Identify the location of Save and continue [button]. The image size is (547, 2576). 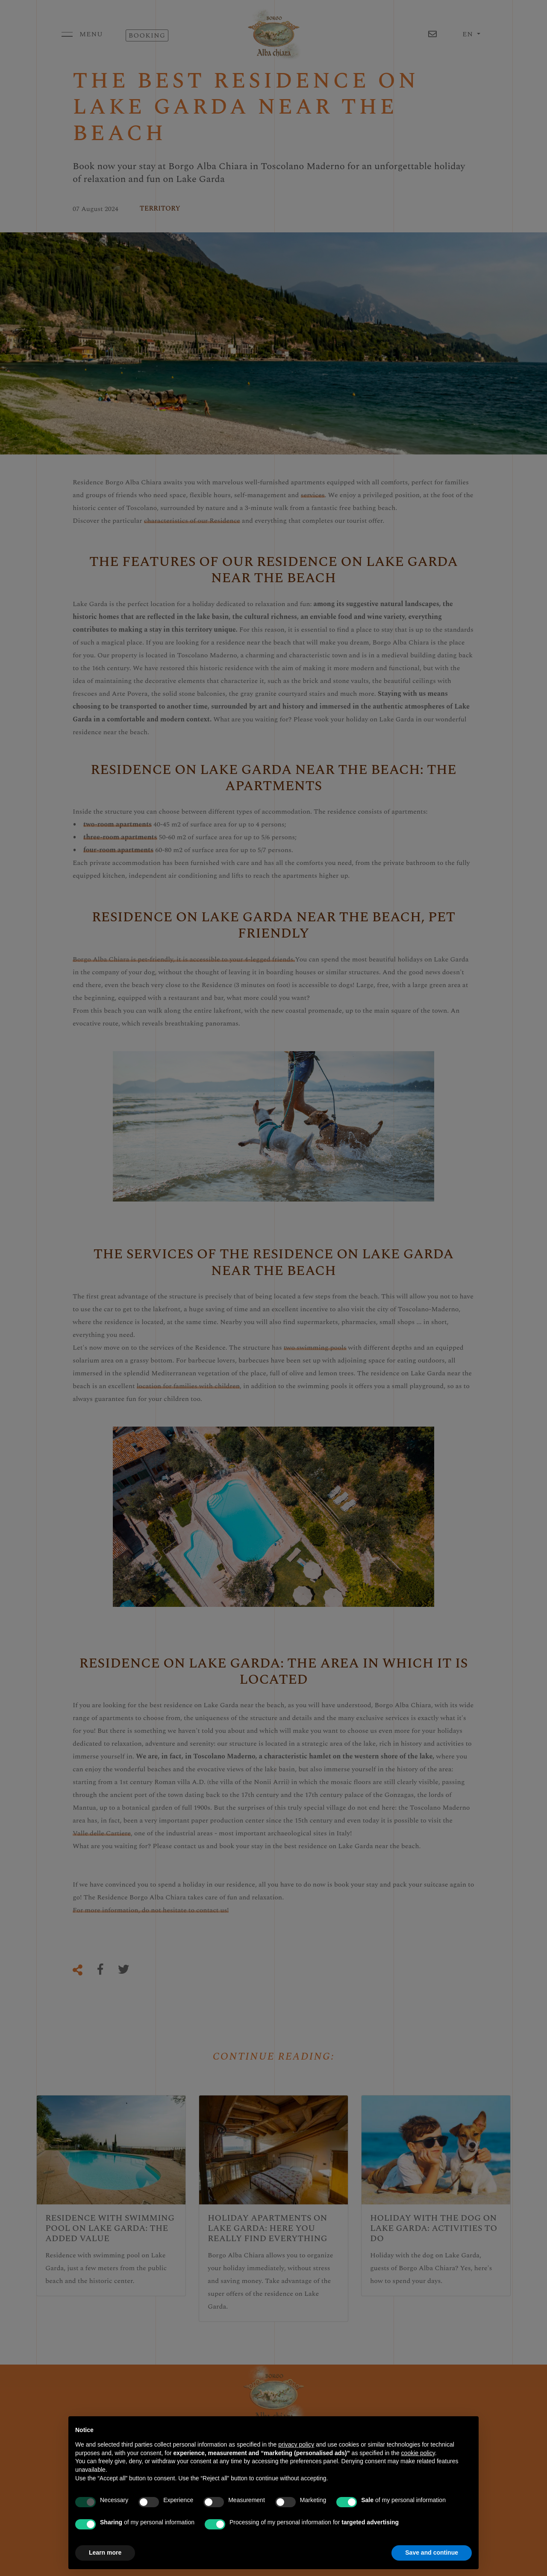
(431, 2552).